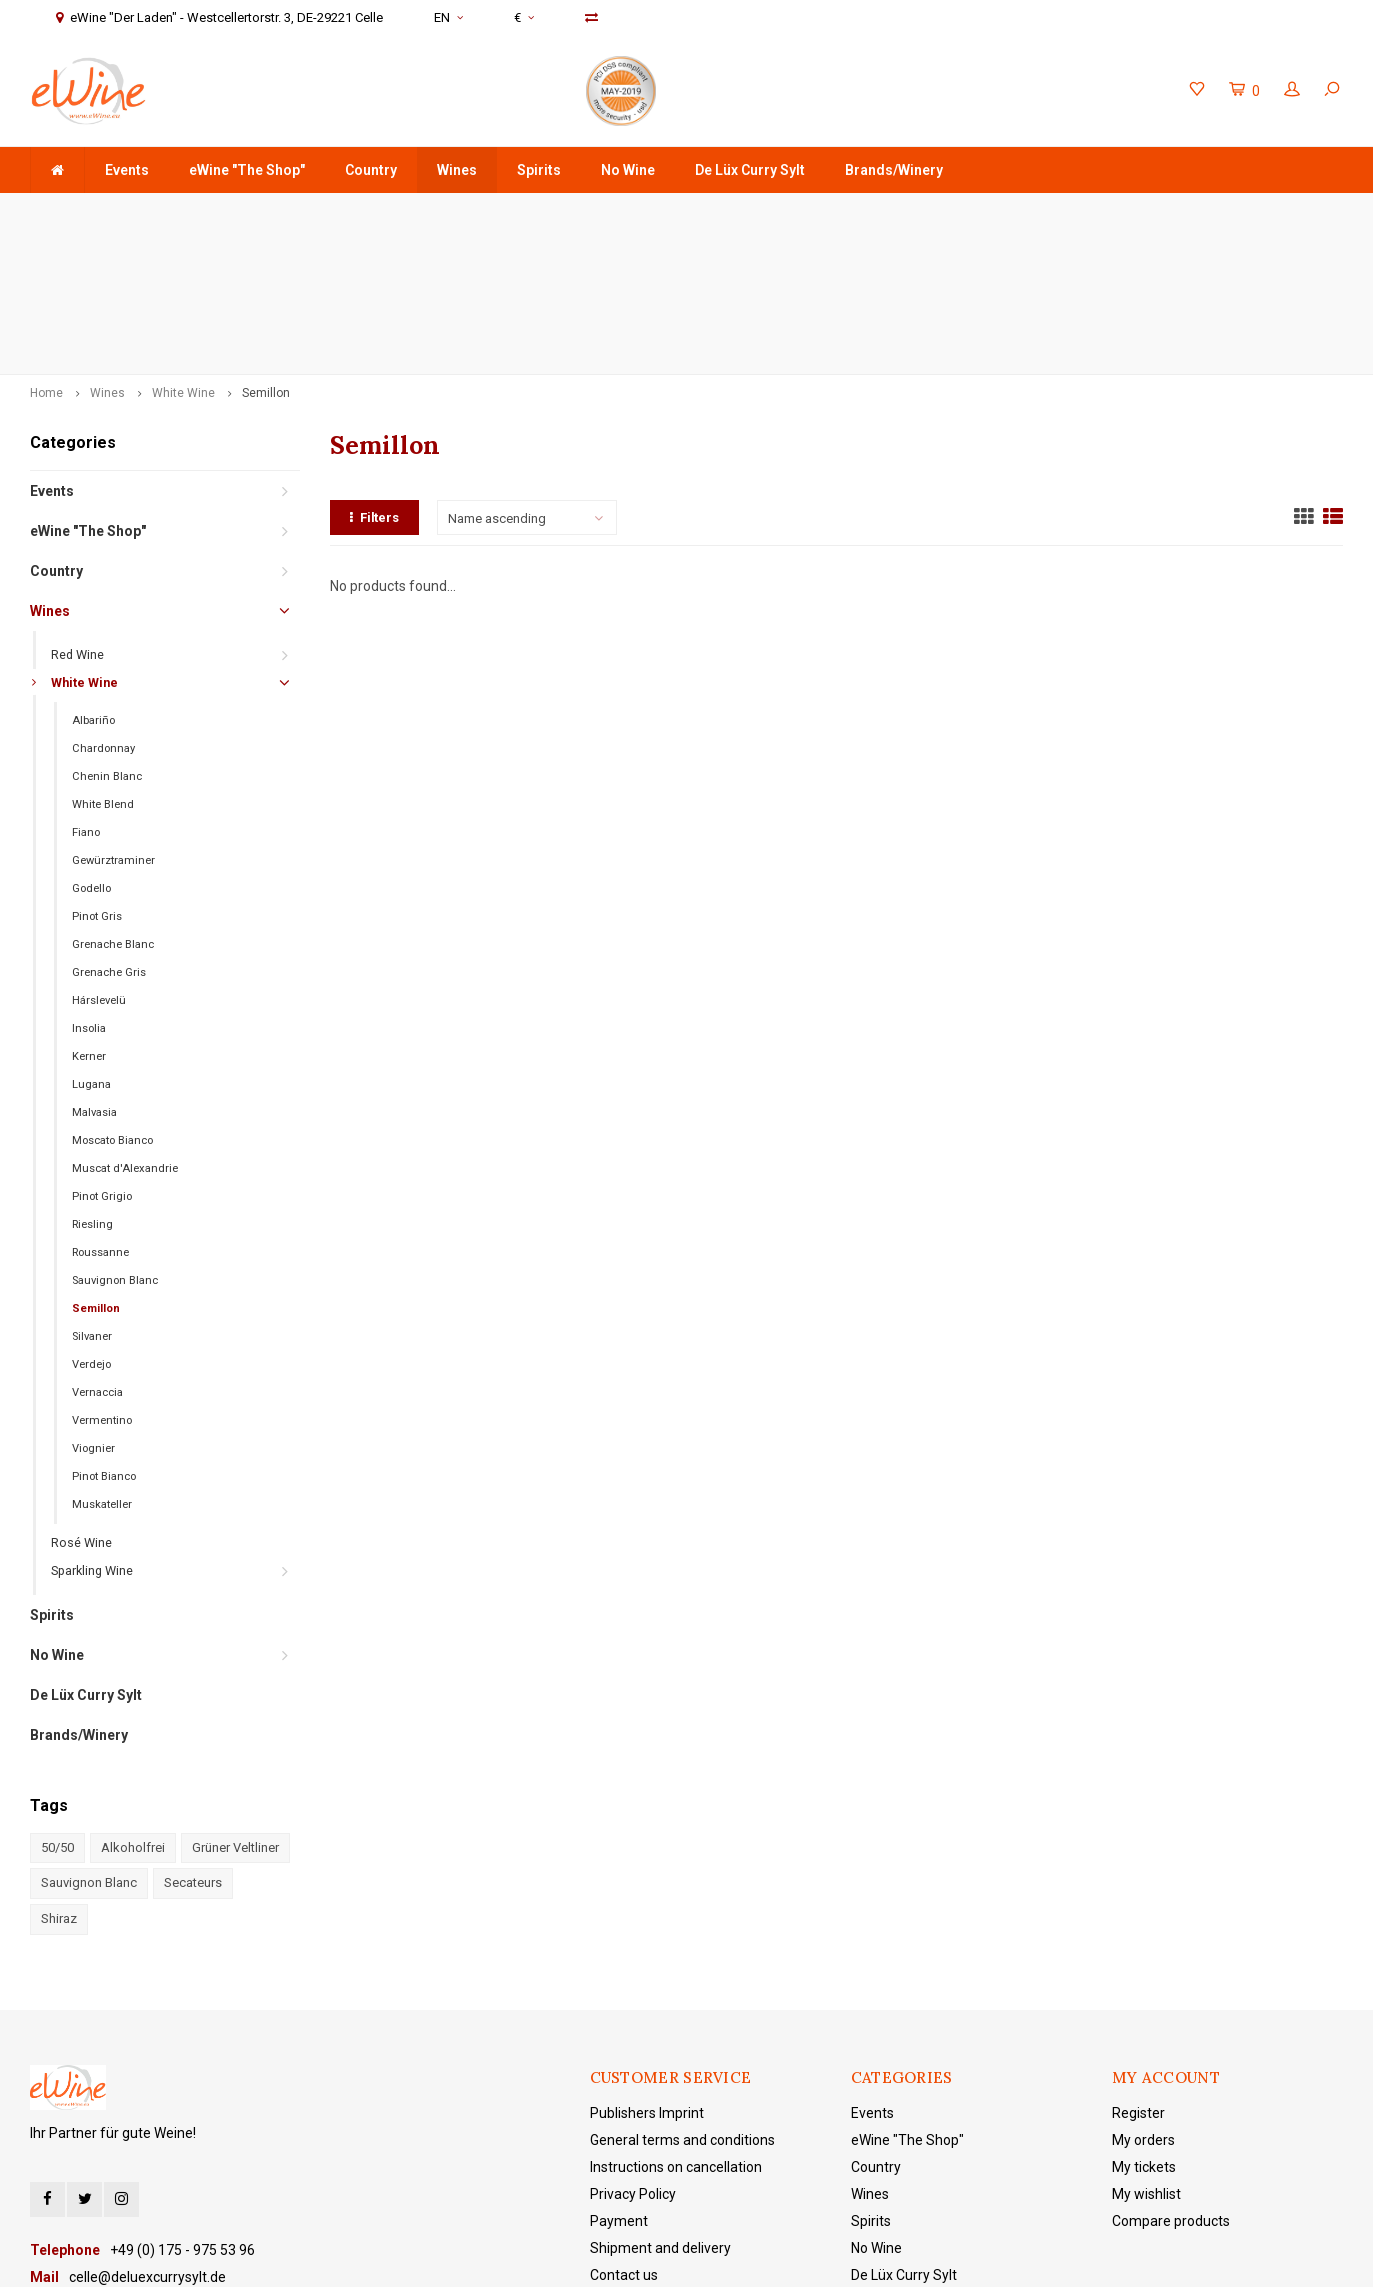 The image size is (1373, 2287). Describe the element at coordinates (619, 2079) in the screenshot. I see `Payment` at that location.